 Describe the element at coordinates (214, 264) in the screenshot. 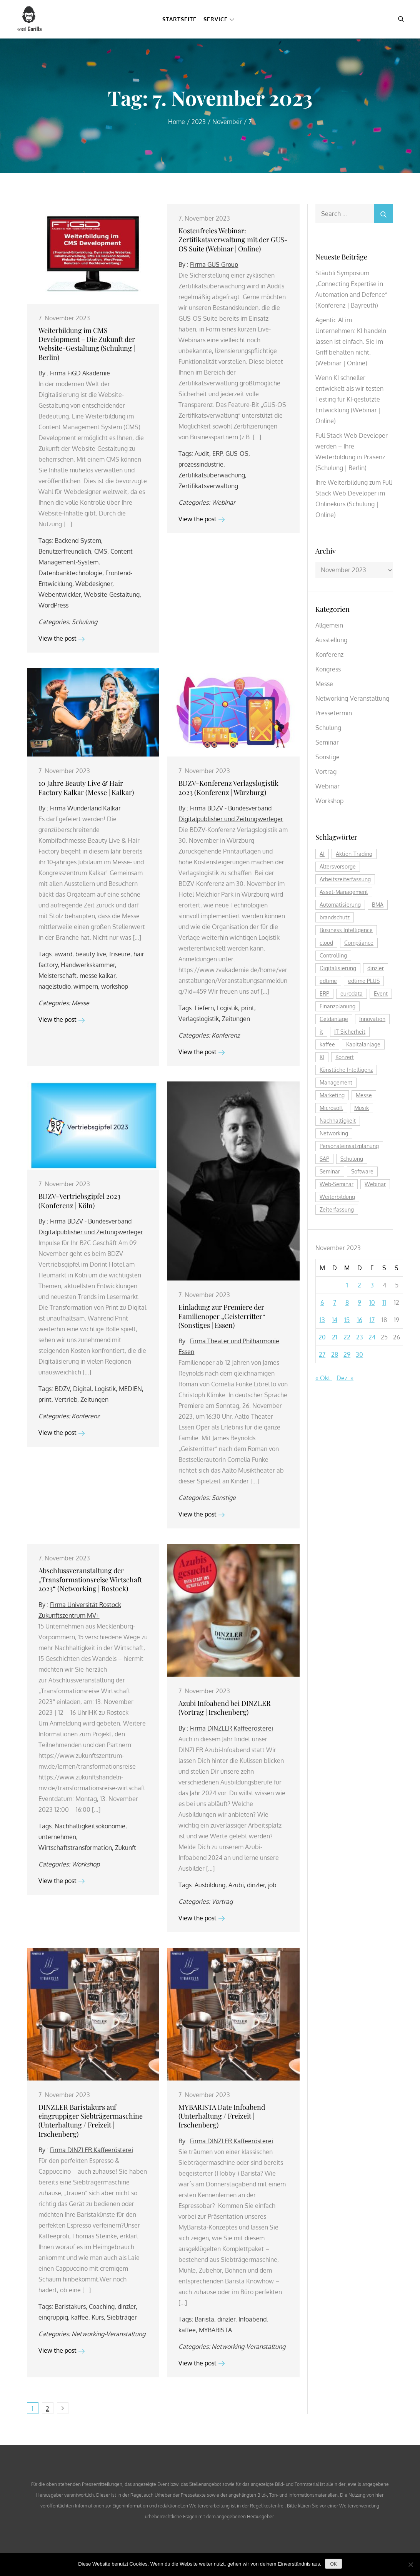

I see `Firma GUS Group` at that location.